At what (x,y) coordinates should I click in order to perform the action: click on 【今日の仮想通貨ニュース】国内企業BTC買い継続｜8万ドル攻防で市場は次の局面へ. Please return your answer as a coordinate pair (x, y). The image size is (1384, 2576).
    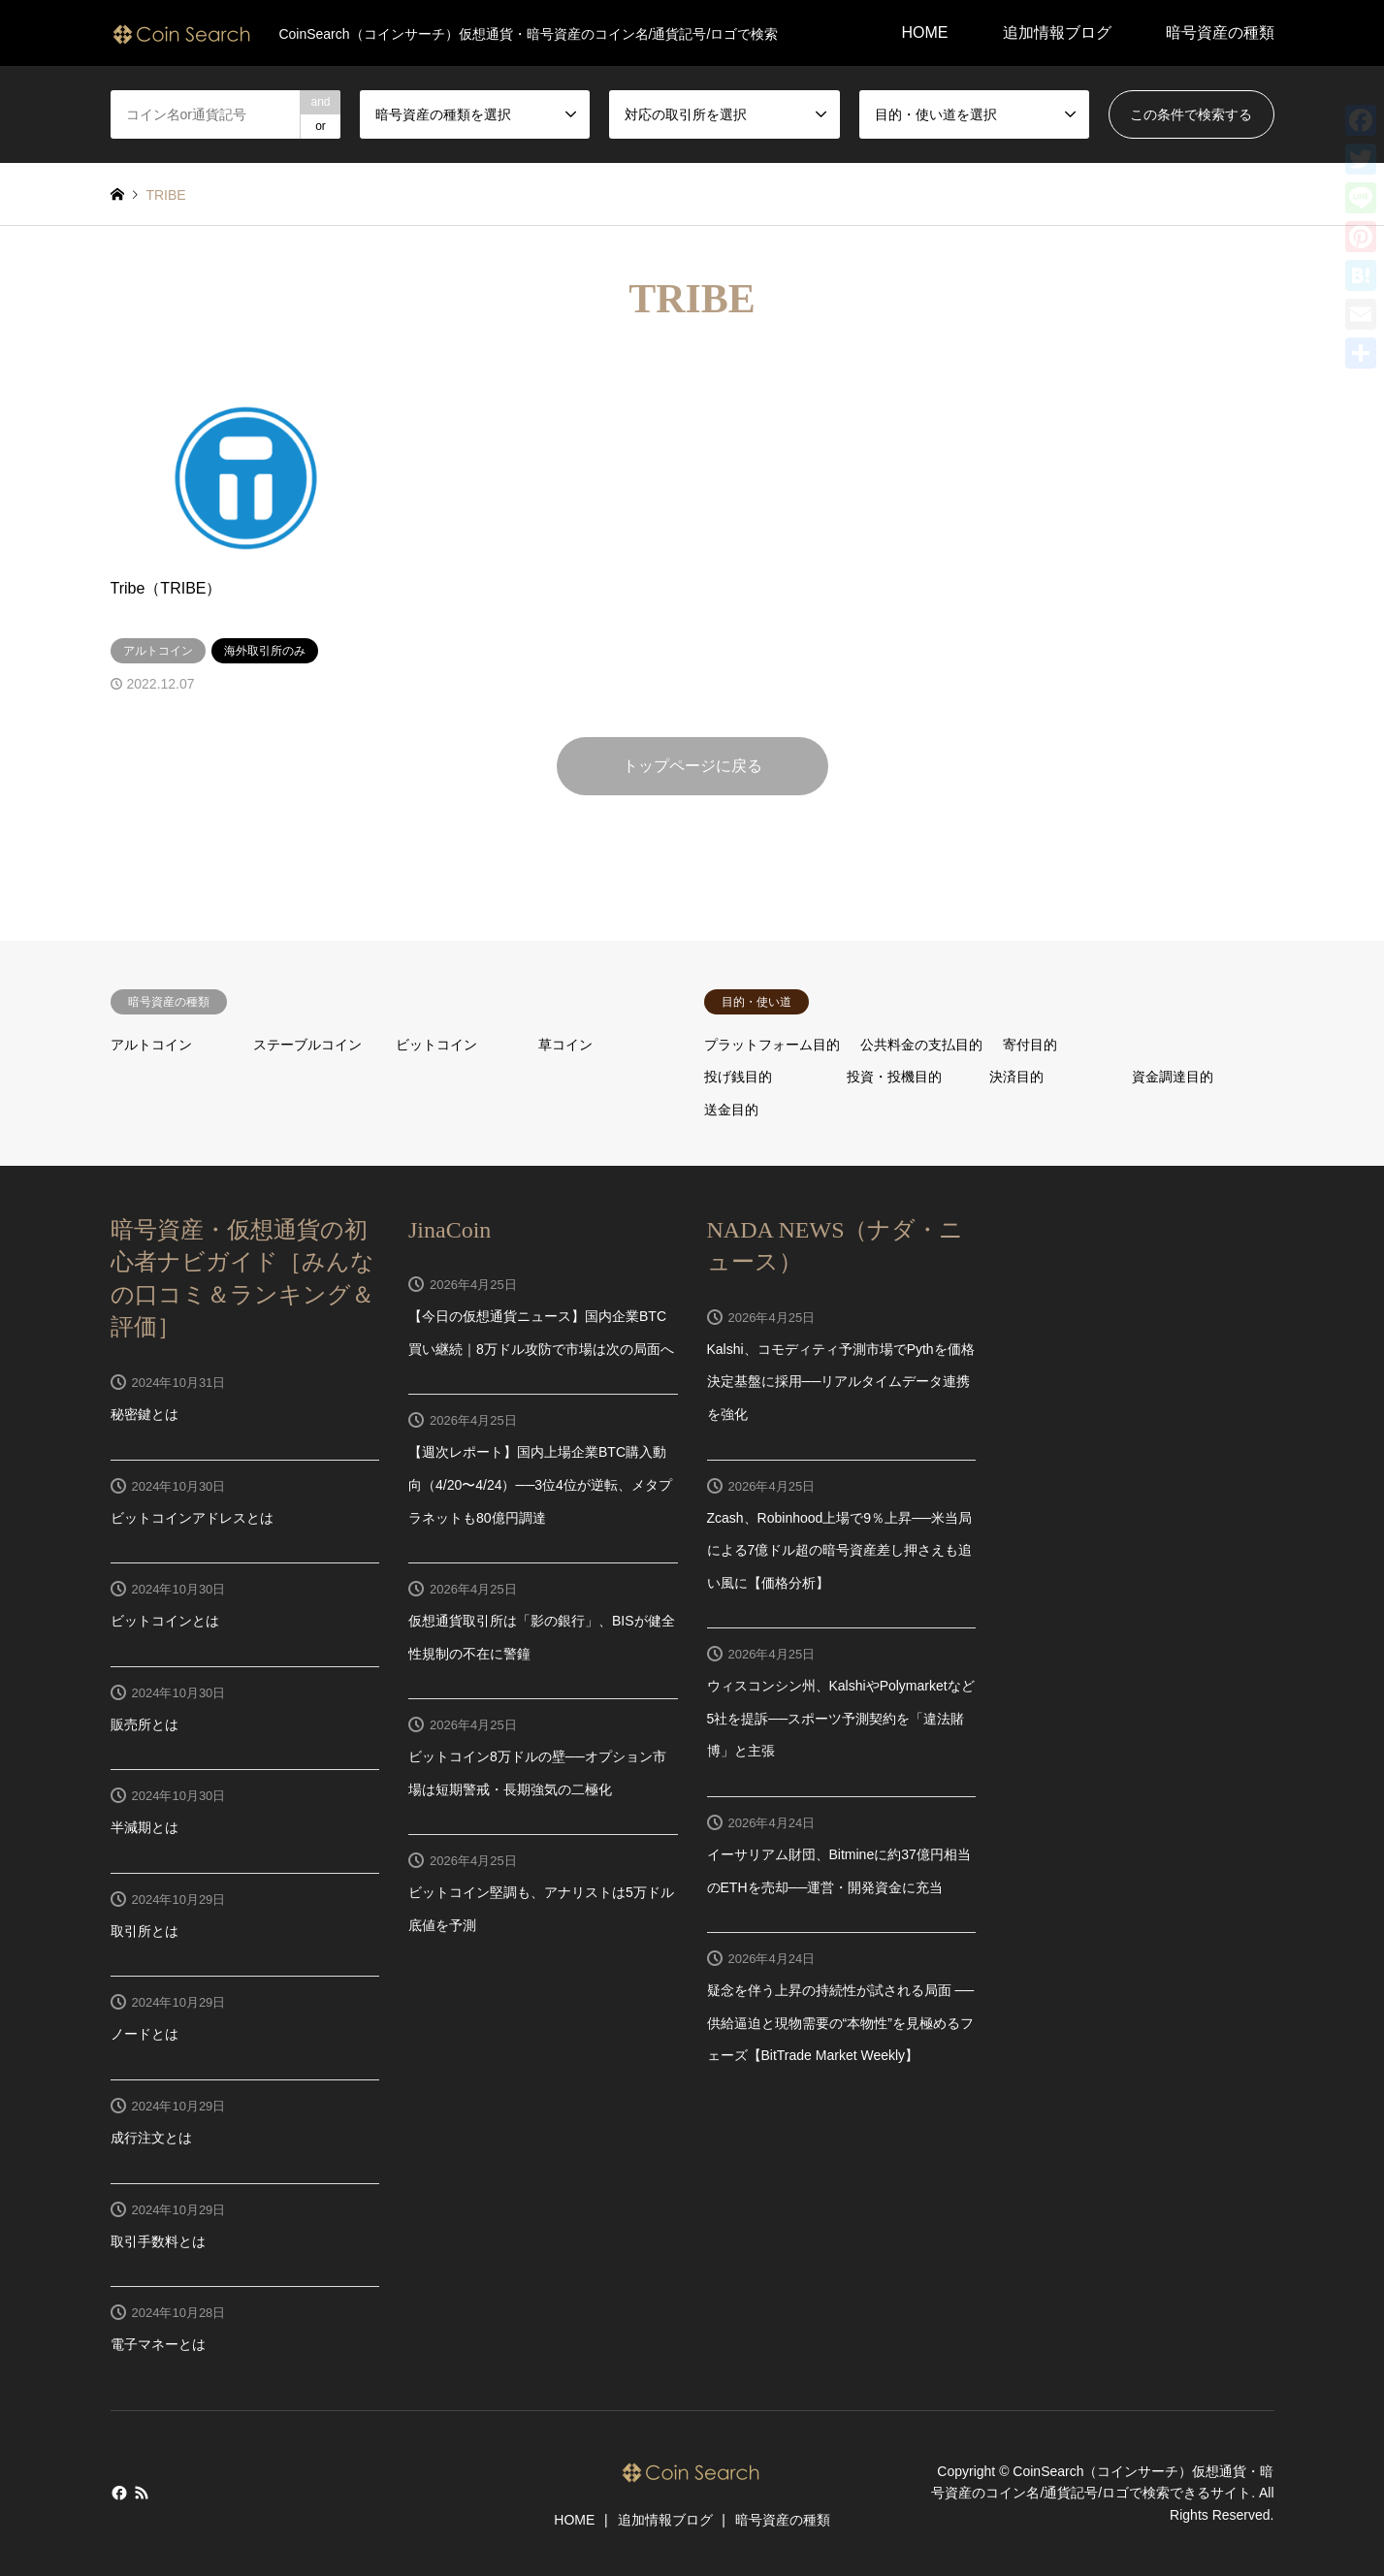
    Looking at the image, I should click on (541, 1332).